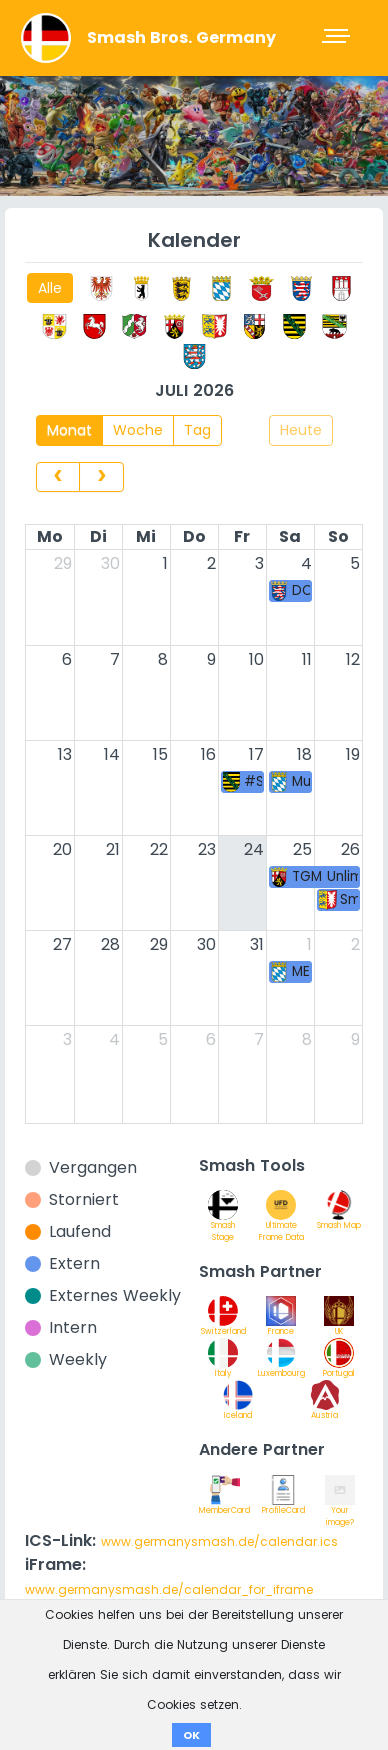  I want to click on [prev], so click(58, 477).